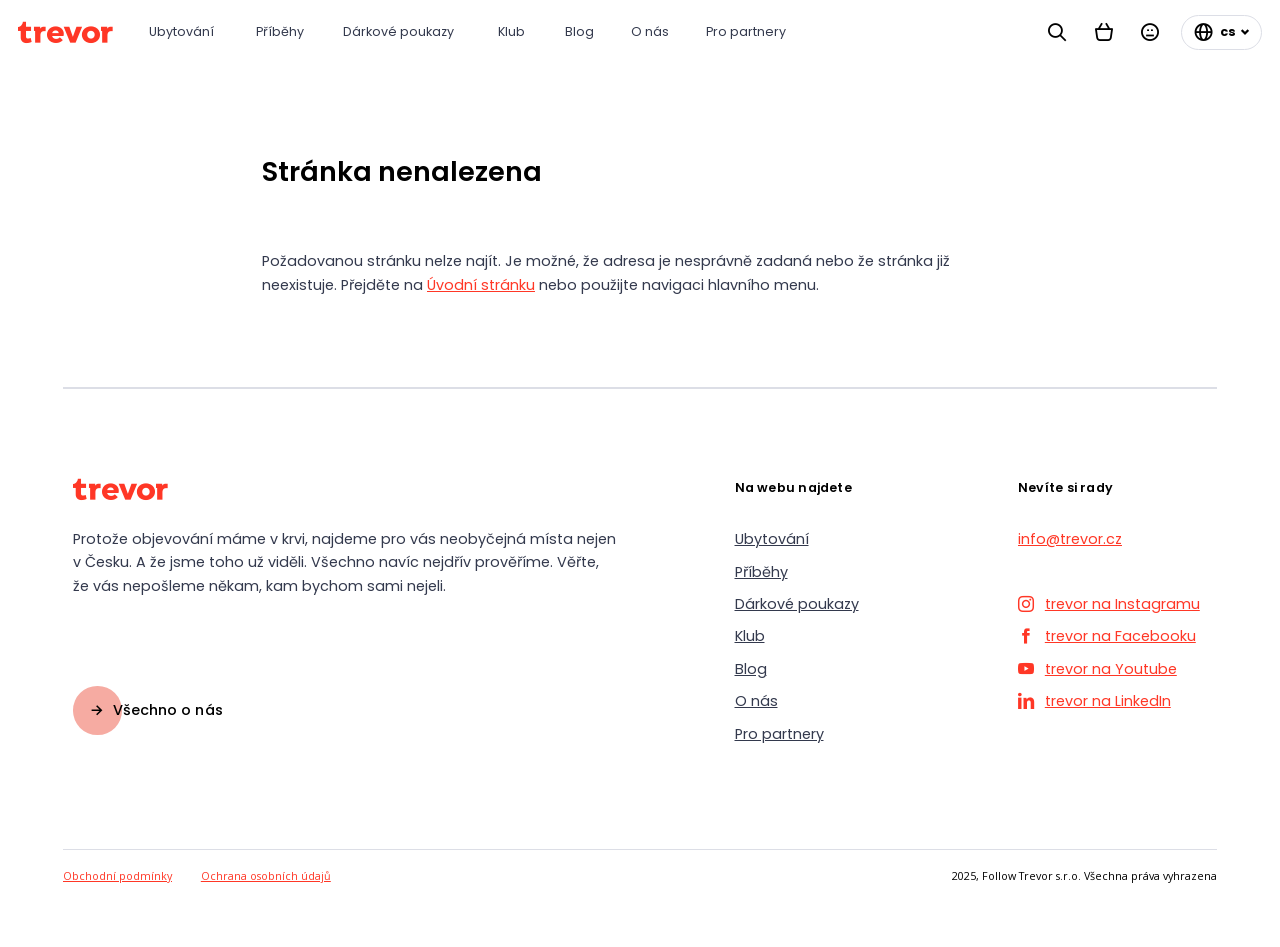 This screenshot has width=1280, height=947. Describe the element at coordinates (1221, 32) in the screenshot. I see `[Změnit jazyk]` at that location.